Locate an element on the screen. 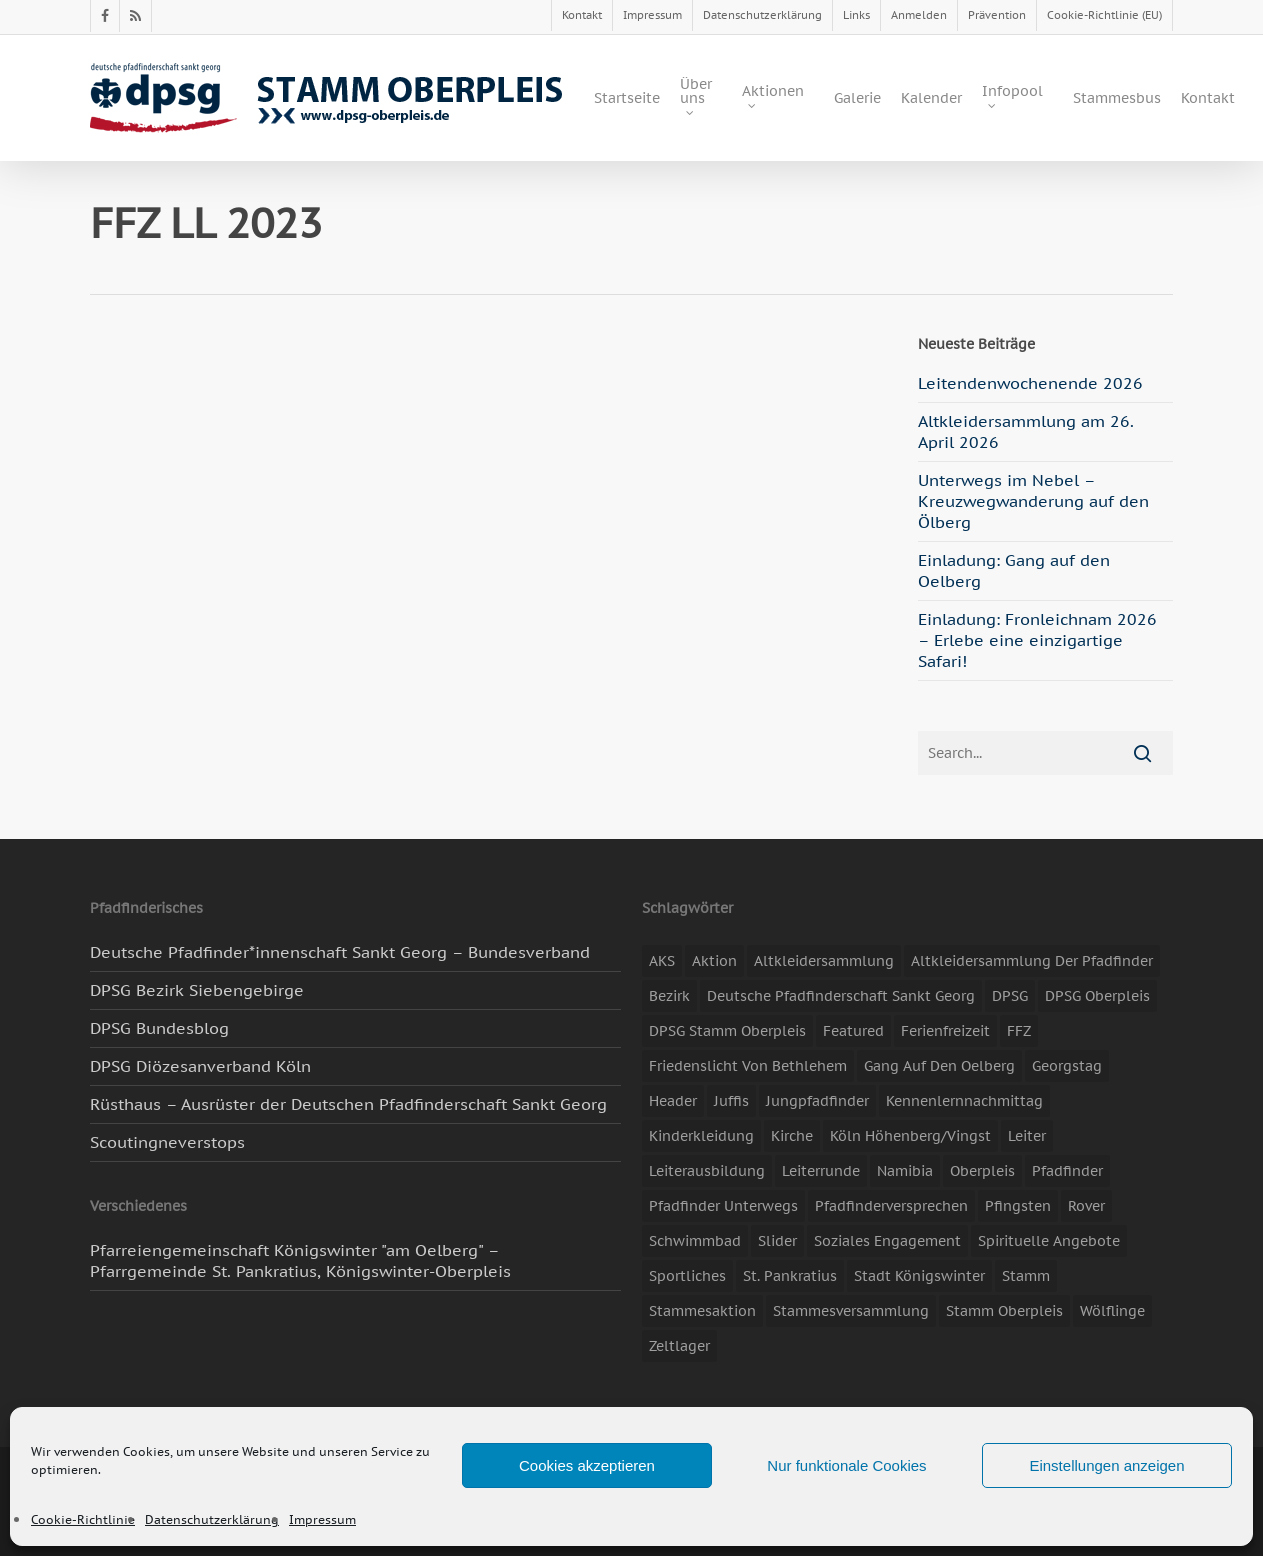  Pfarreiengemeinschaft Königswinter "am Oelberg" – Pfarrgemeinde St. Pankratius, Königswinter-Oberpleis is located at coordinates (300, 1260).